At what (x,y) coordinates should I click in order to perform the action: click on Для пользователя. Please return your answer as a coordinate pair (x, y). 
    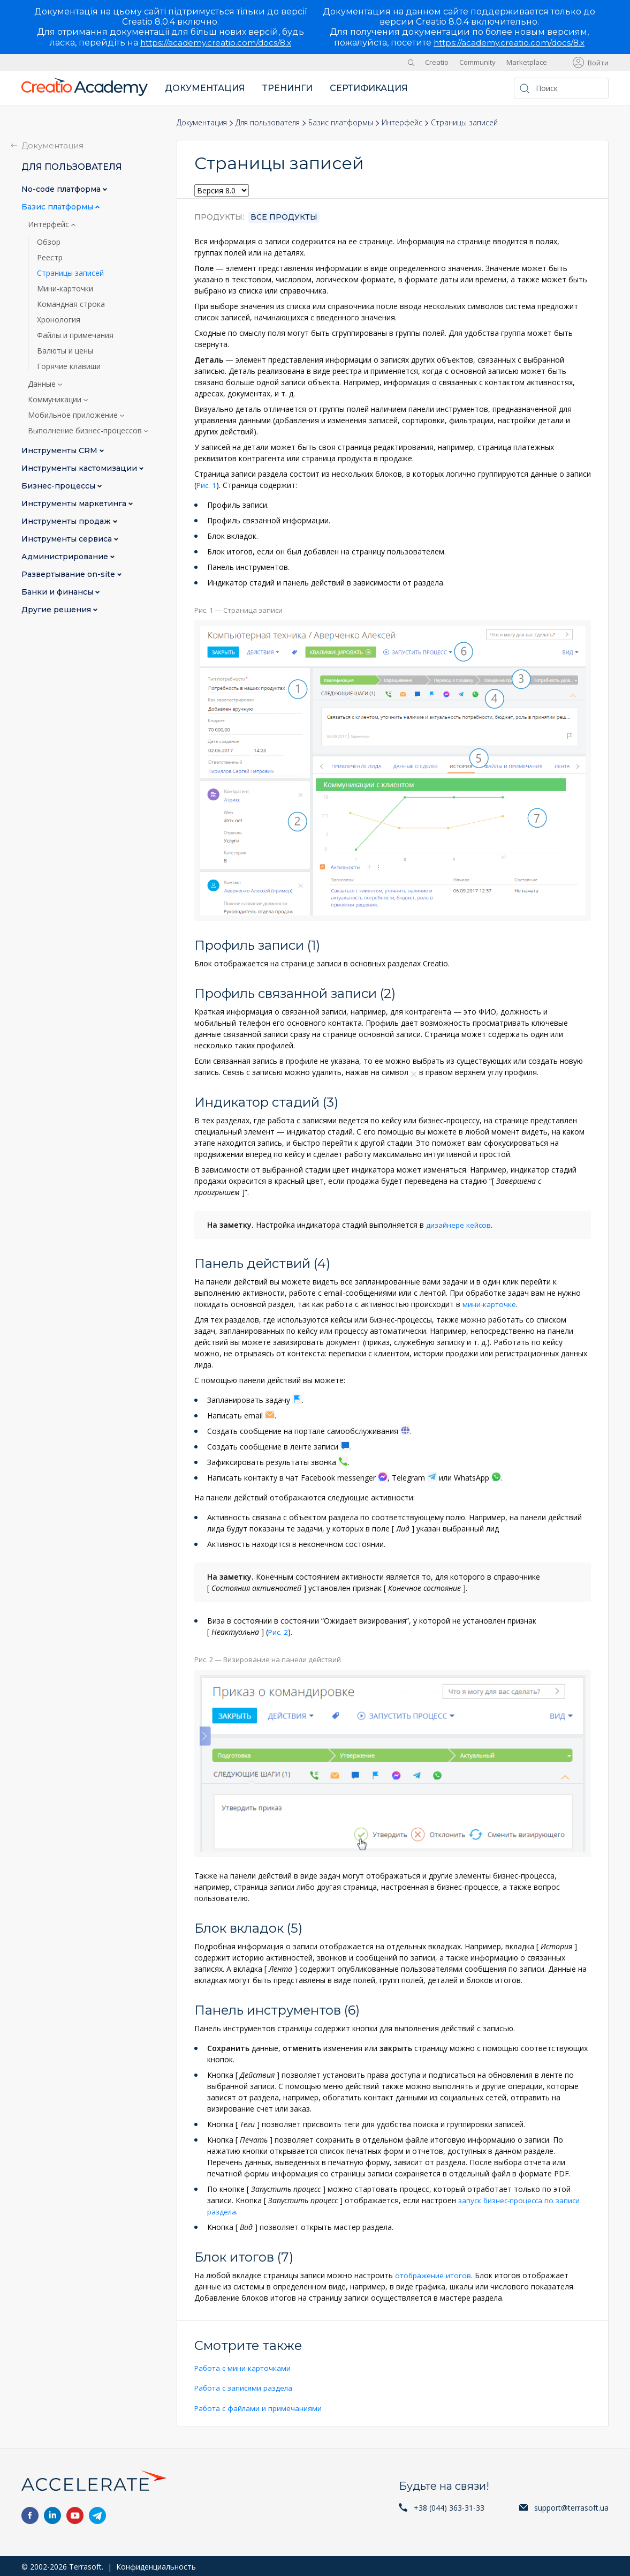
    Looking at the image, I should click on (268, 122).